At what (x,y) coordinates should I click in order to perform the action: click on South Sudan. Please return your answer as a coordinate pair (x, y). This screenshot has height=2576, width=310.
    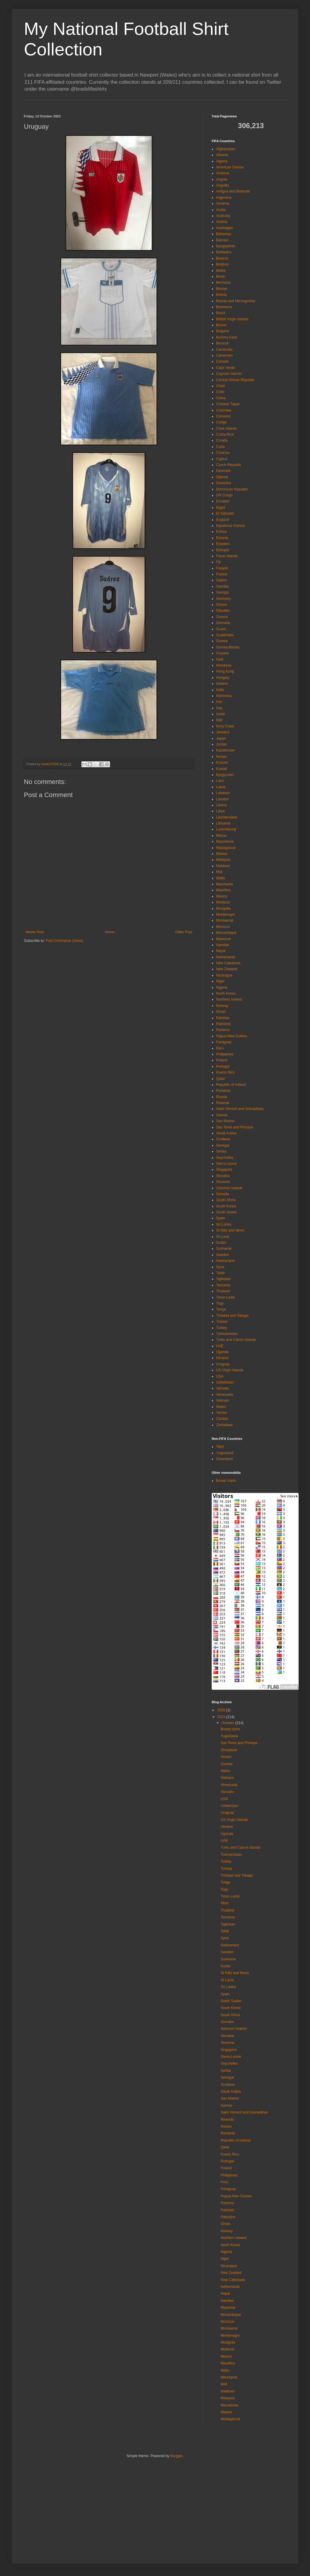
    Looking at the image, I should click on (226, 1212).